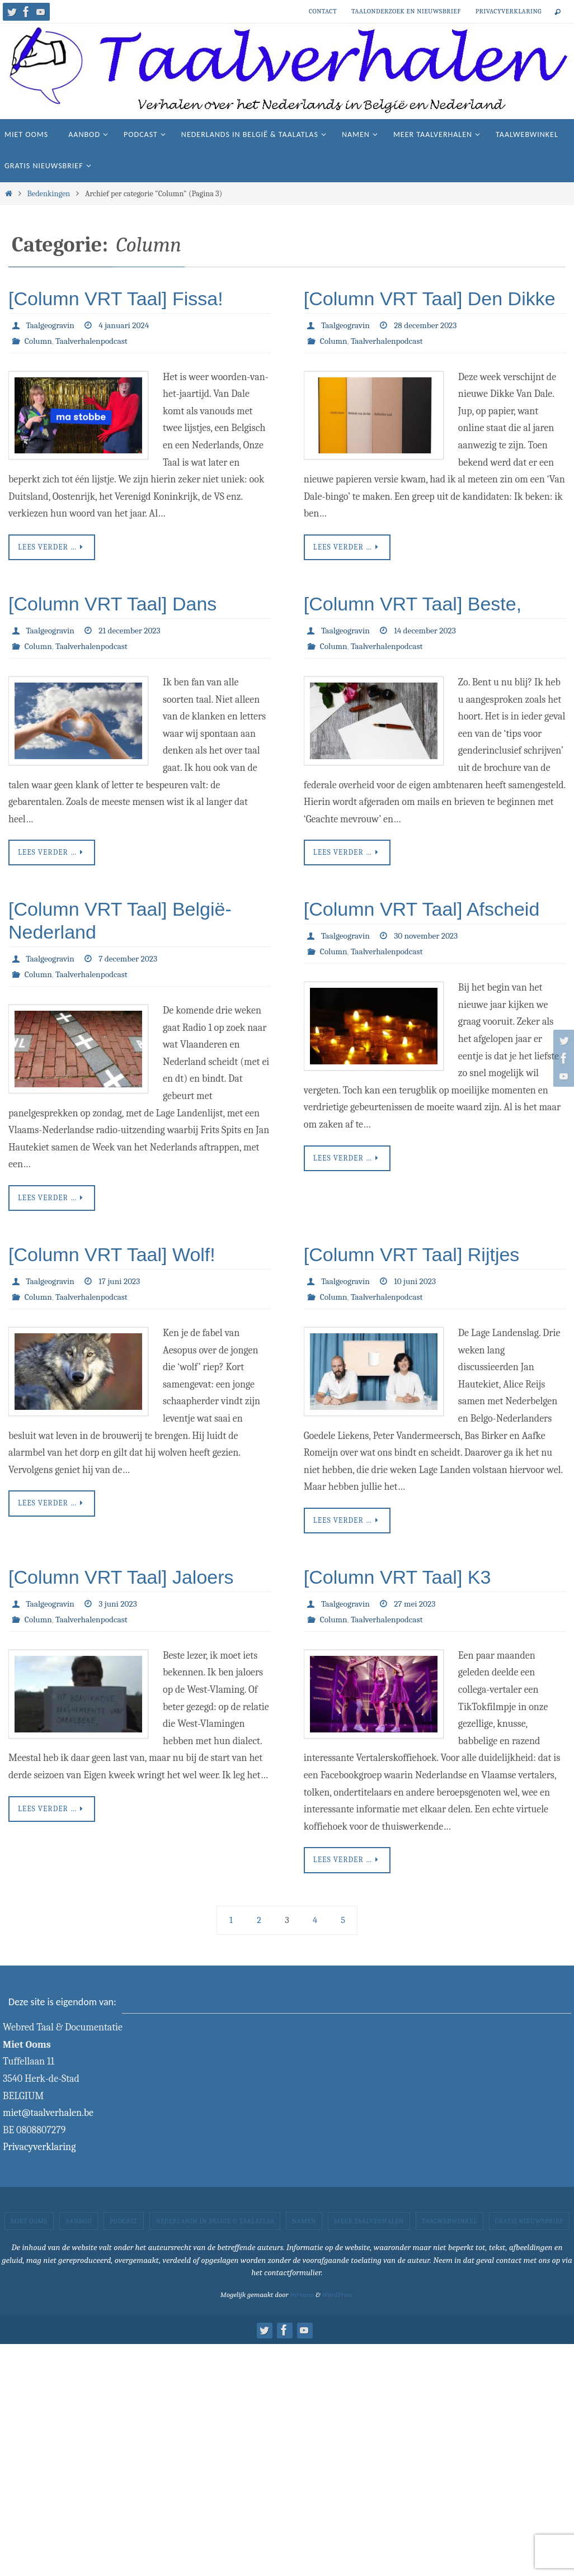 The height and width of the screenshot is (2576, 574). Describe the element at coordinates (430, 298) in the screenshot. I see `[Column VRT Taal] Den Dikke` at that location.